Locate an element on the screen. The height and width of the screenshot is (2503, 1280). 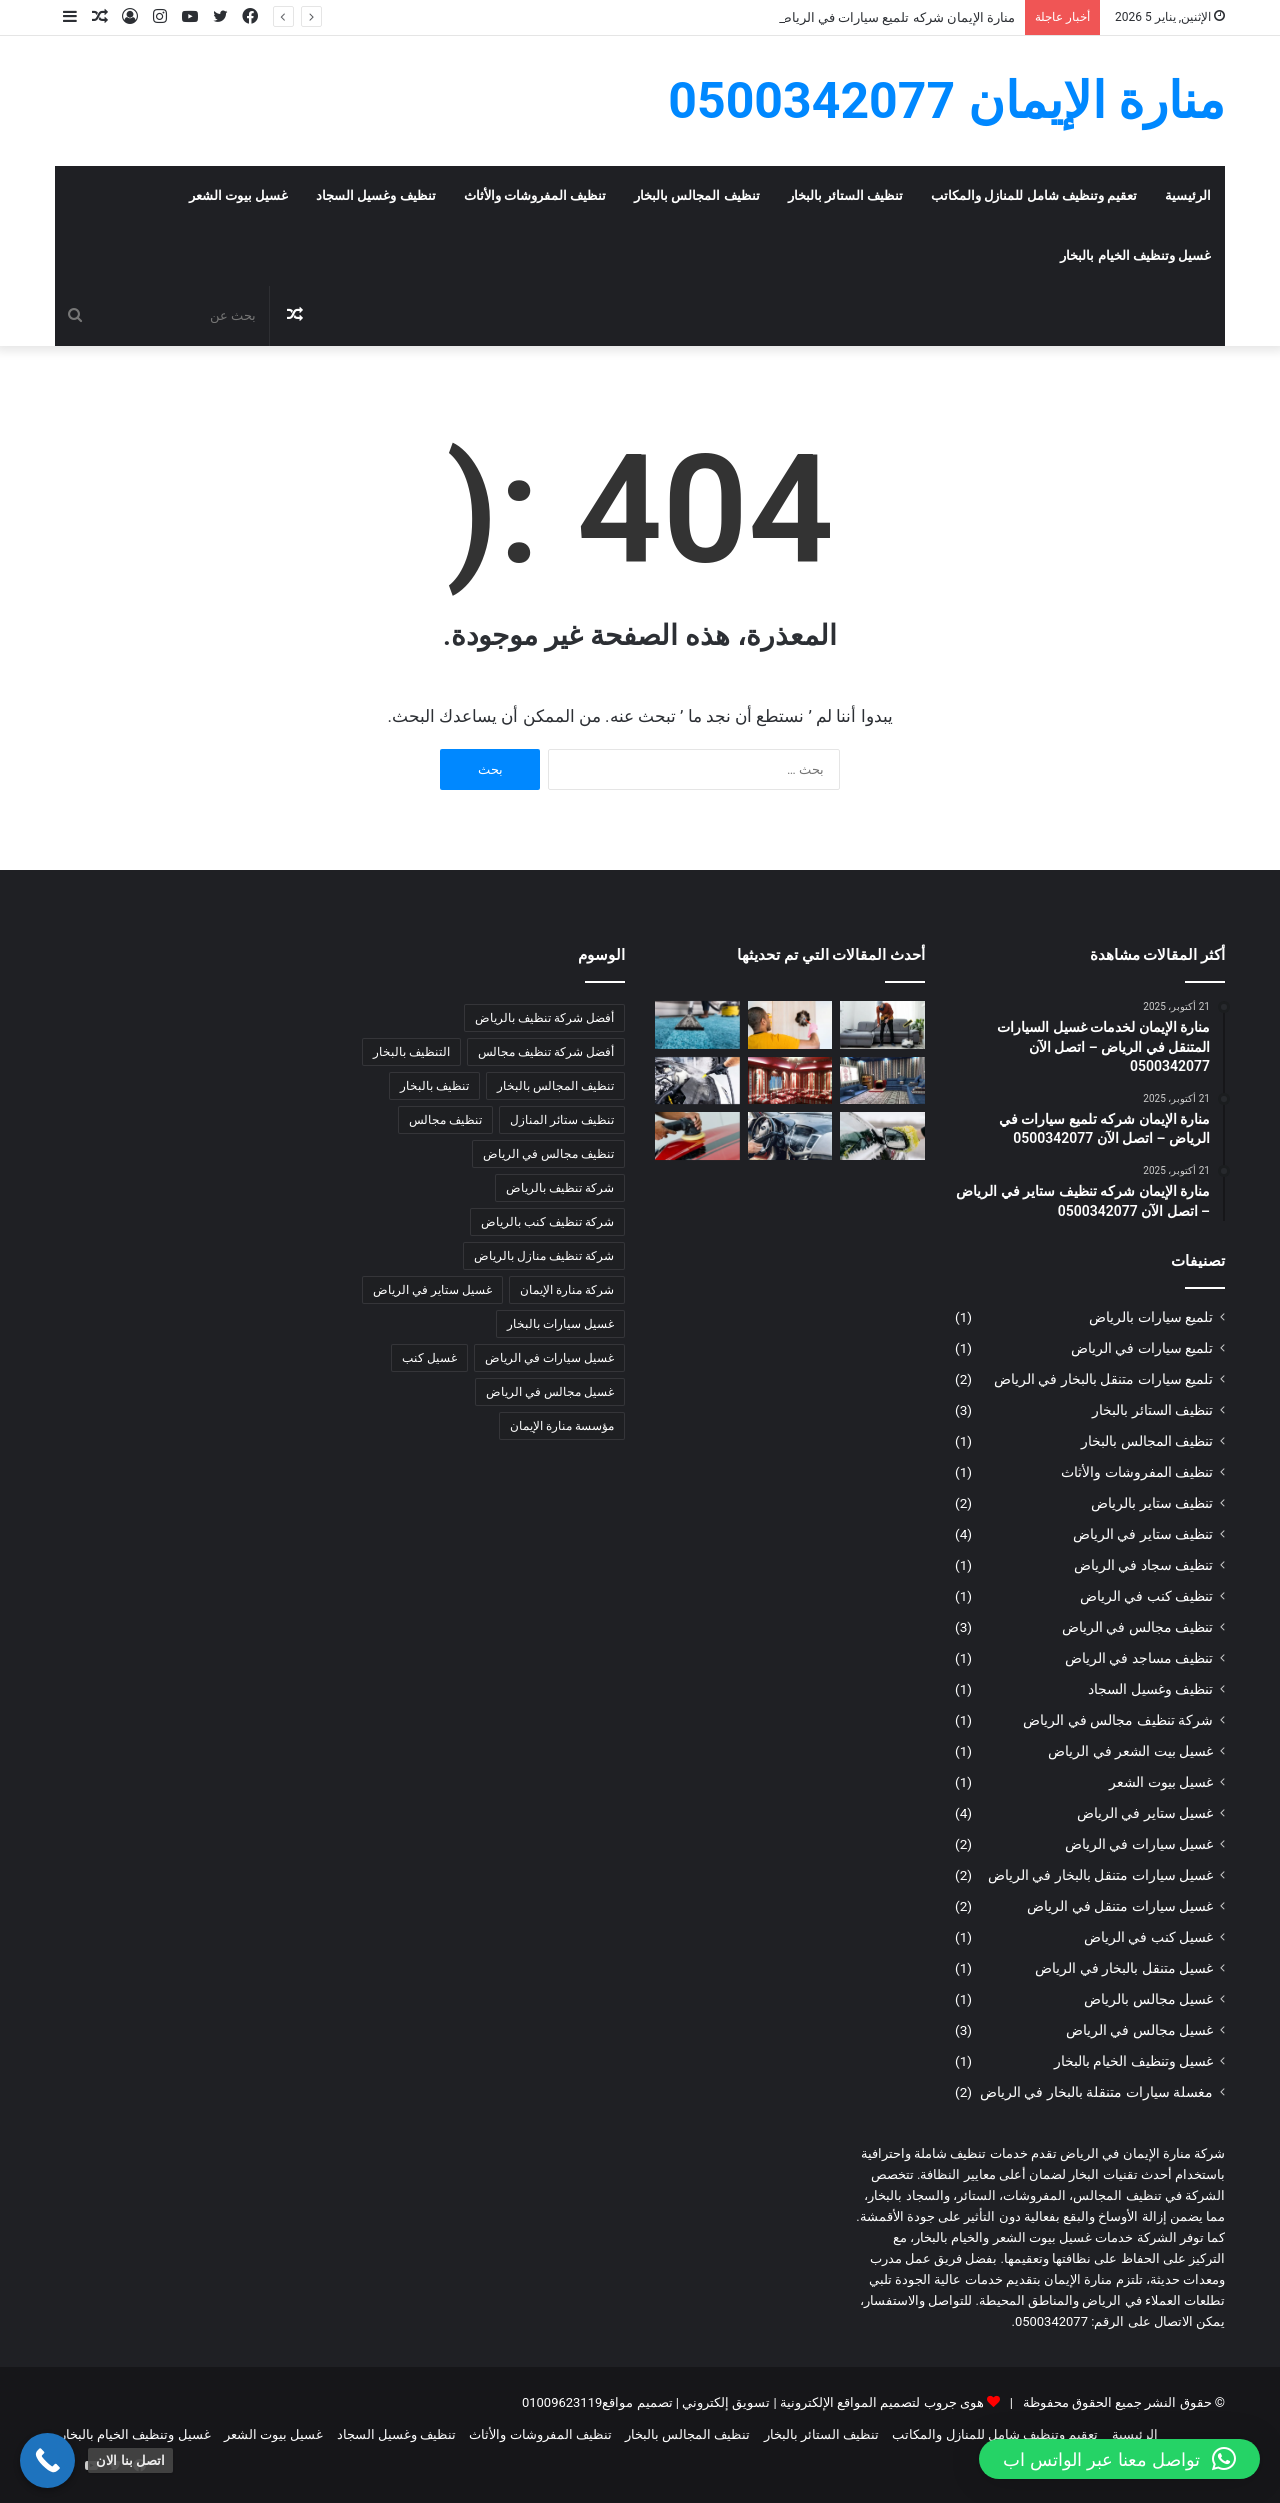
تنظيف المجالس بالبخار is located at coordinates (696, 195).